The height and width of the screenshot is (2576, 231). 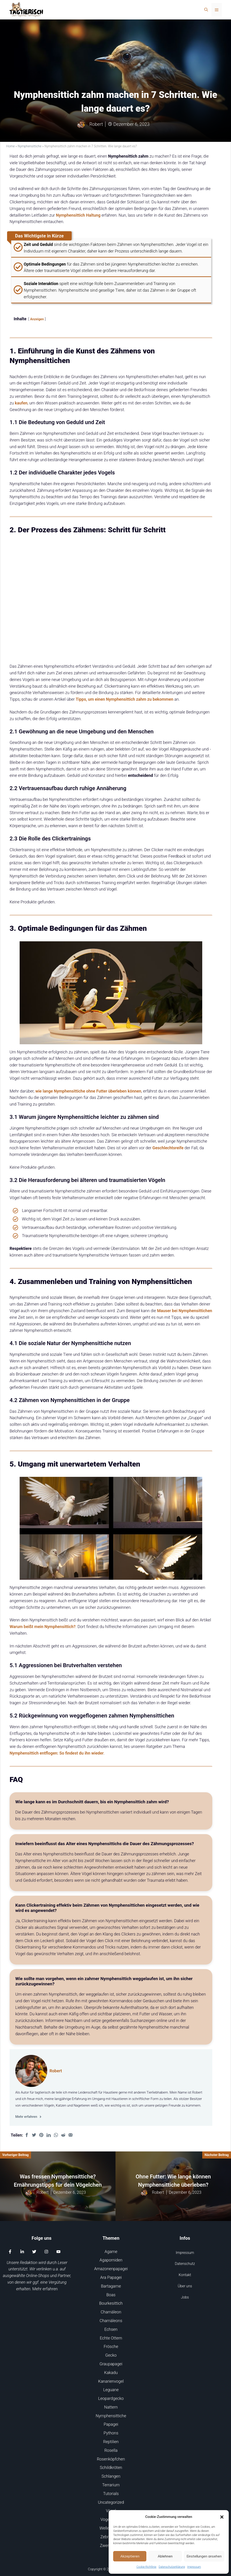 What do you see at coordinates (111, 2433) in the screenshot?
I see `Pythons` at bounding box center [111, 2433].